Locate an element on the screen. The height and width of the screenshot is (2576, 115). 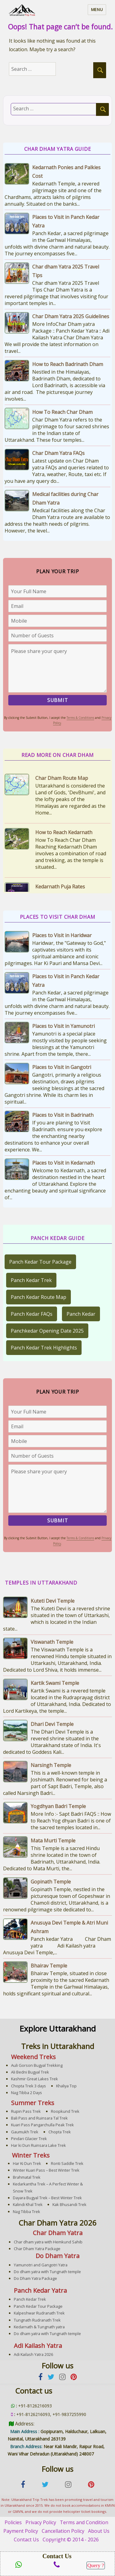
Narsingh Temple is located at coordinates (51, 1765).